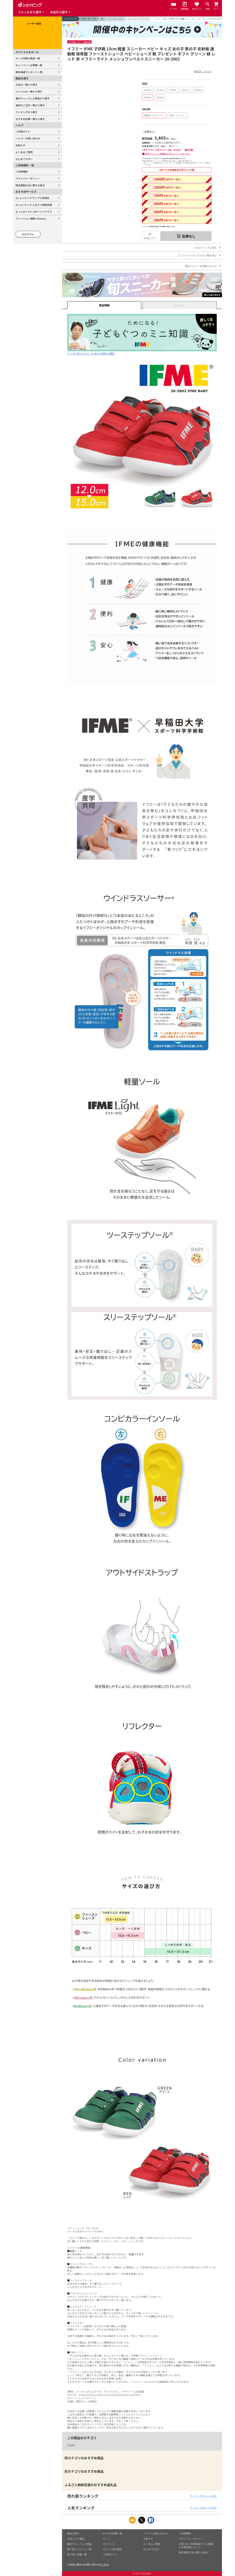 This screenshot has width=235, height=2576. I want to click on お気に入り, so click(150, 238).